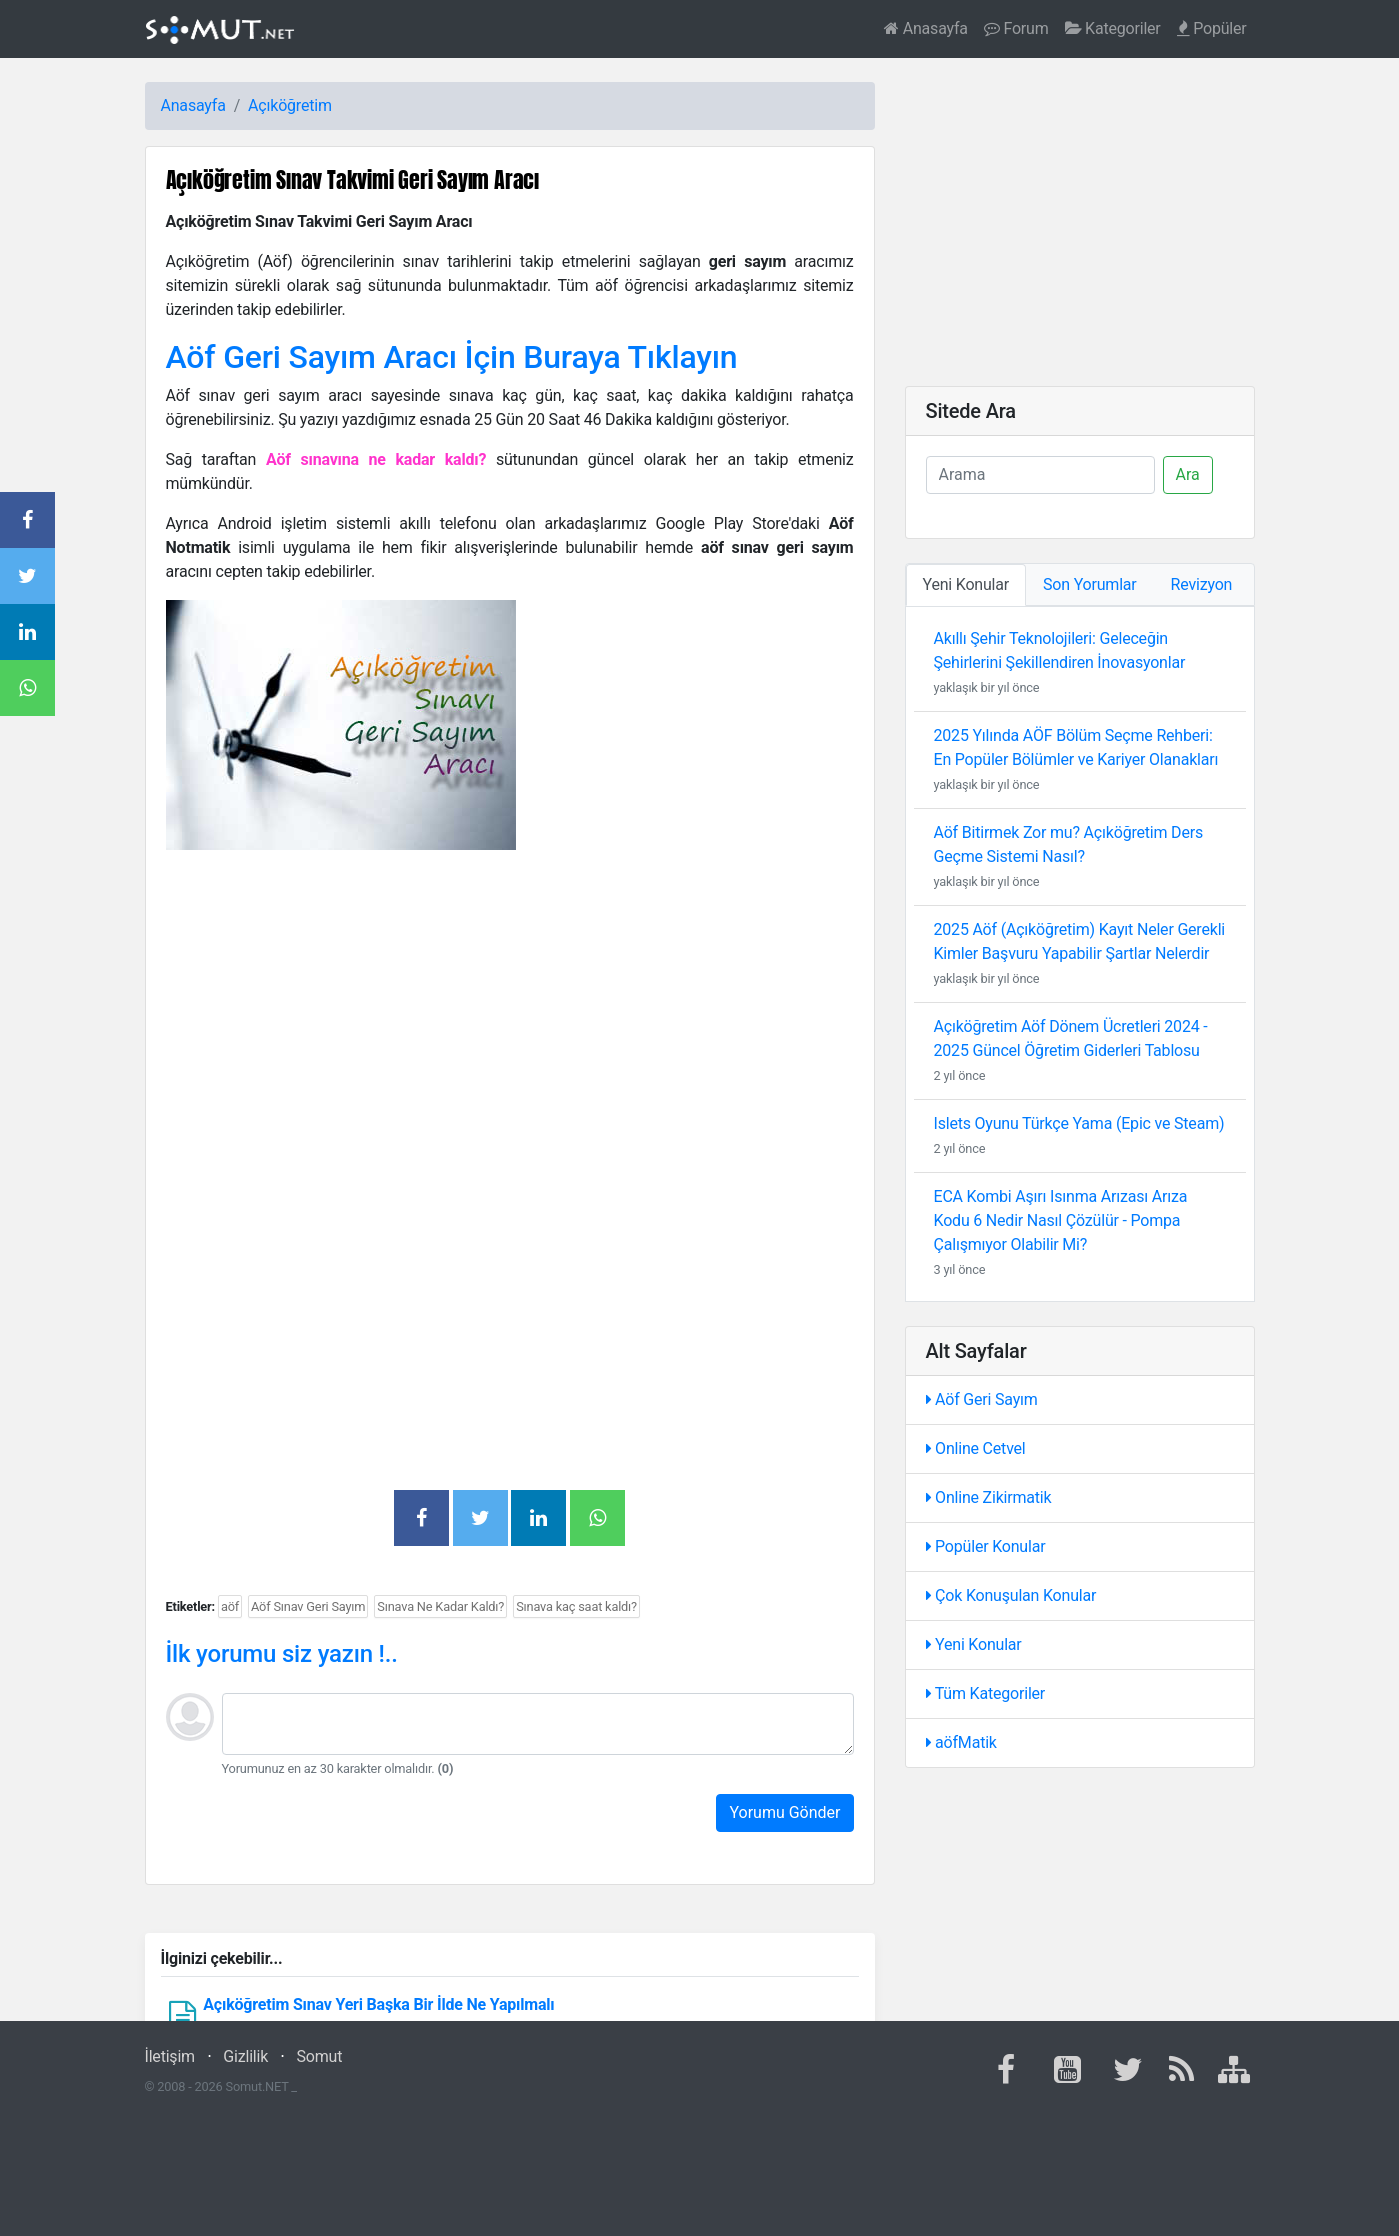  Describe the element at coordinates (1188, 474) in the screenshot. I see `Ara` at that location.